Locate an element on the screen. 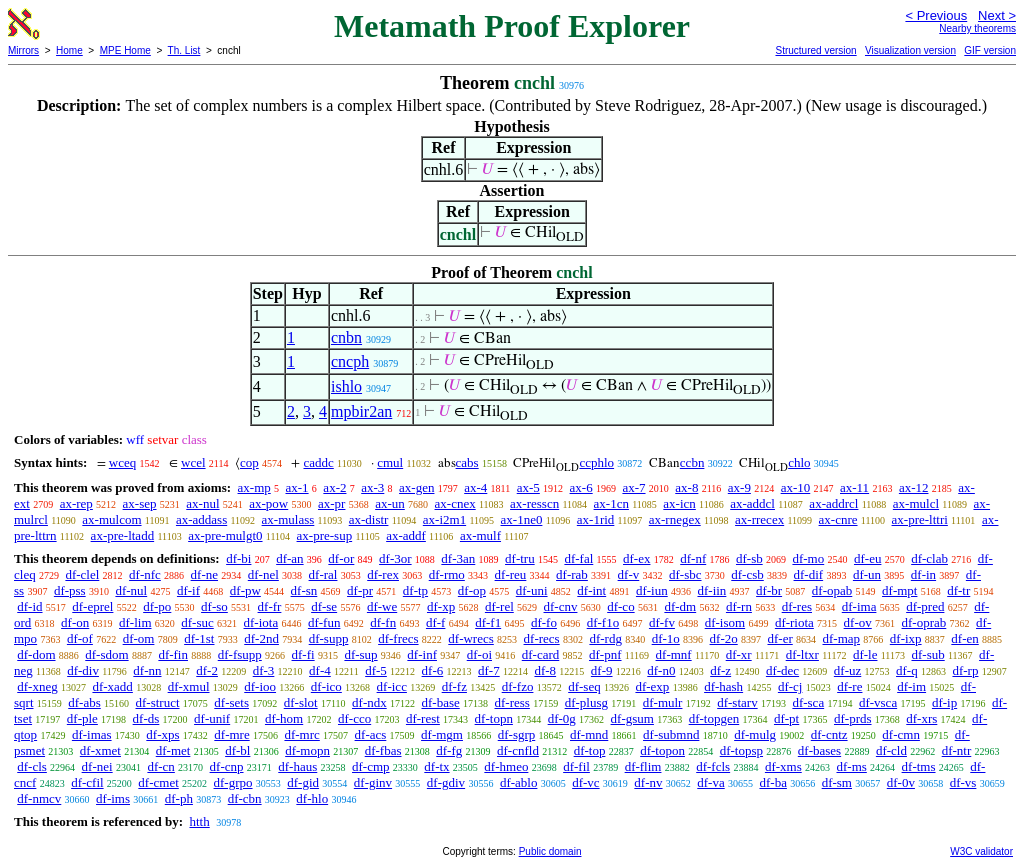 The height and width of the screenshot is (868, 1024). df-xrs is located at coordinates (921, 718).